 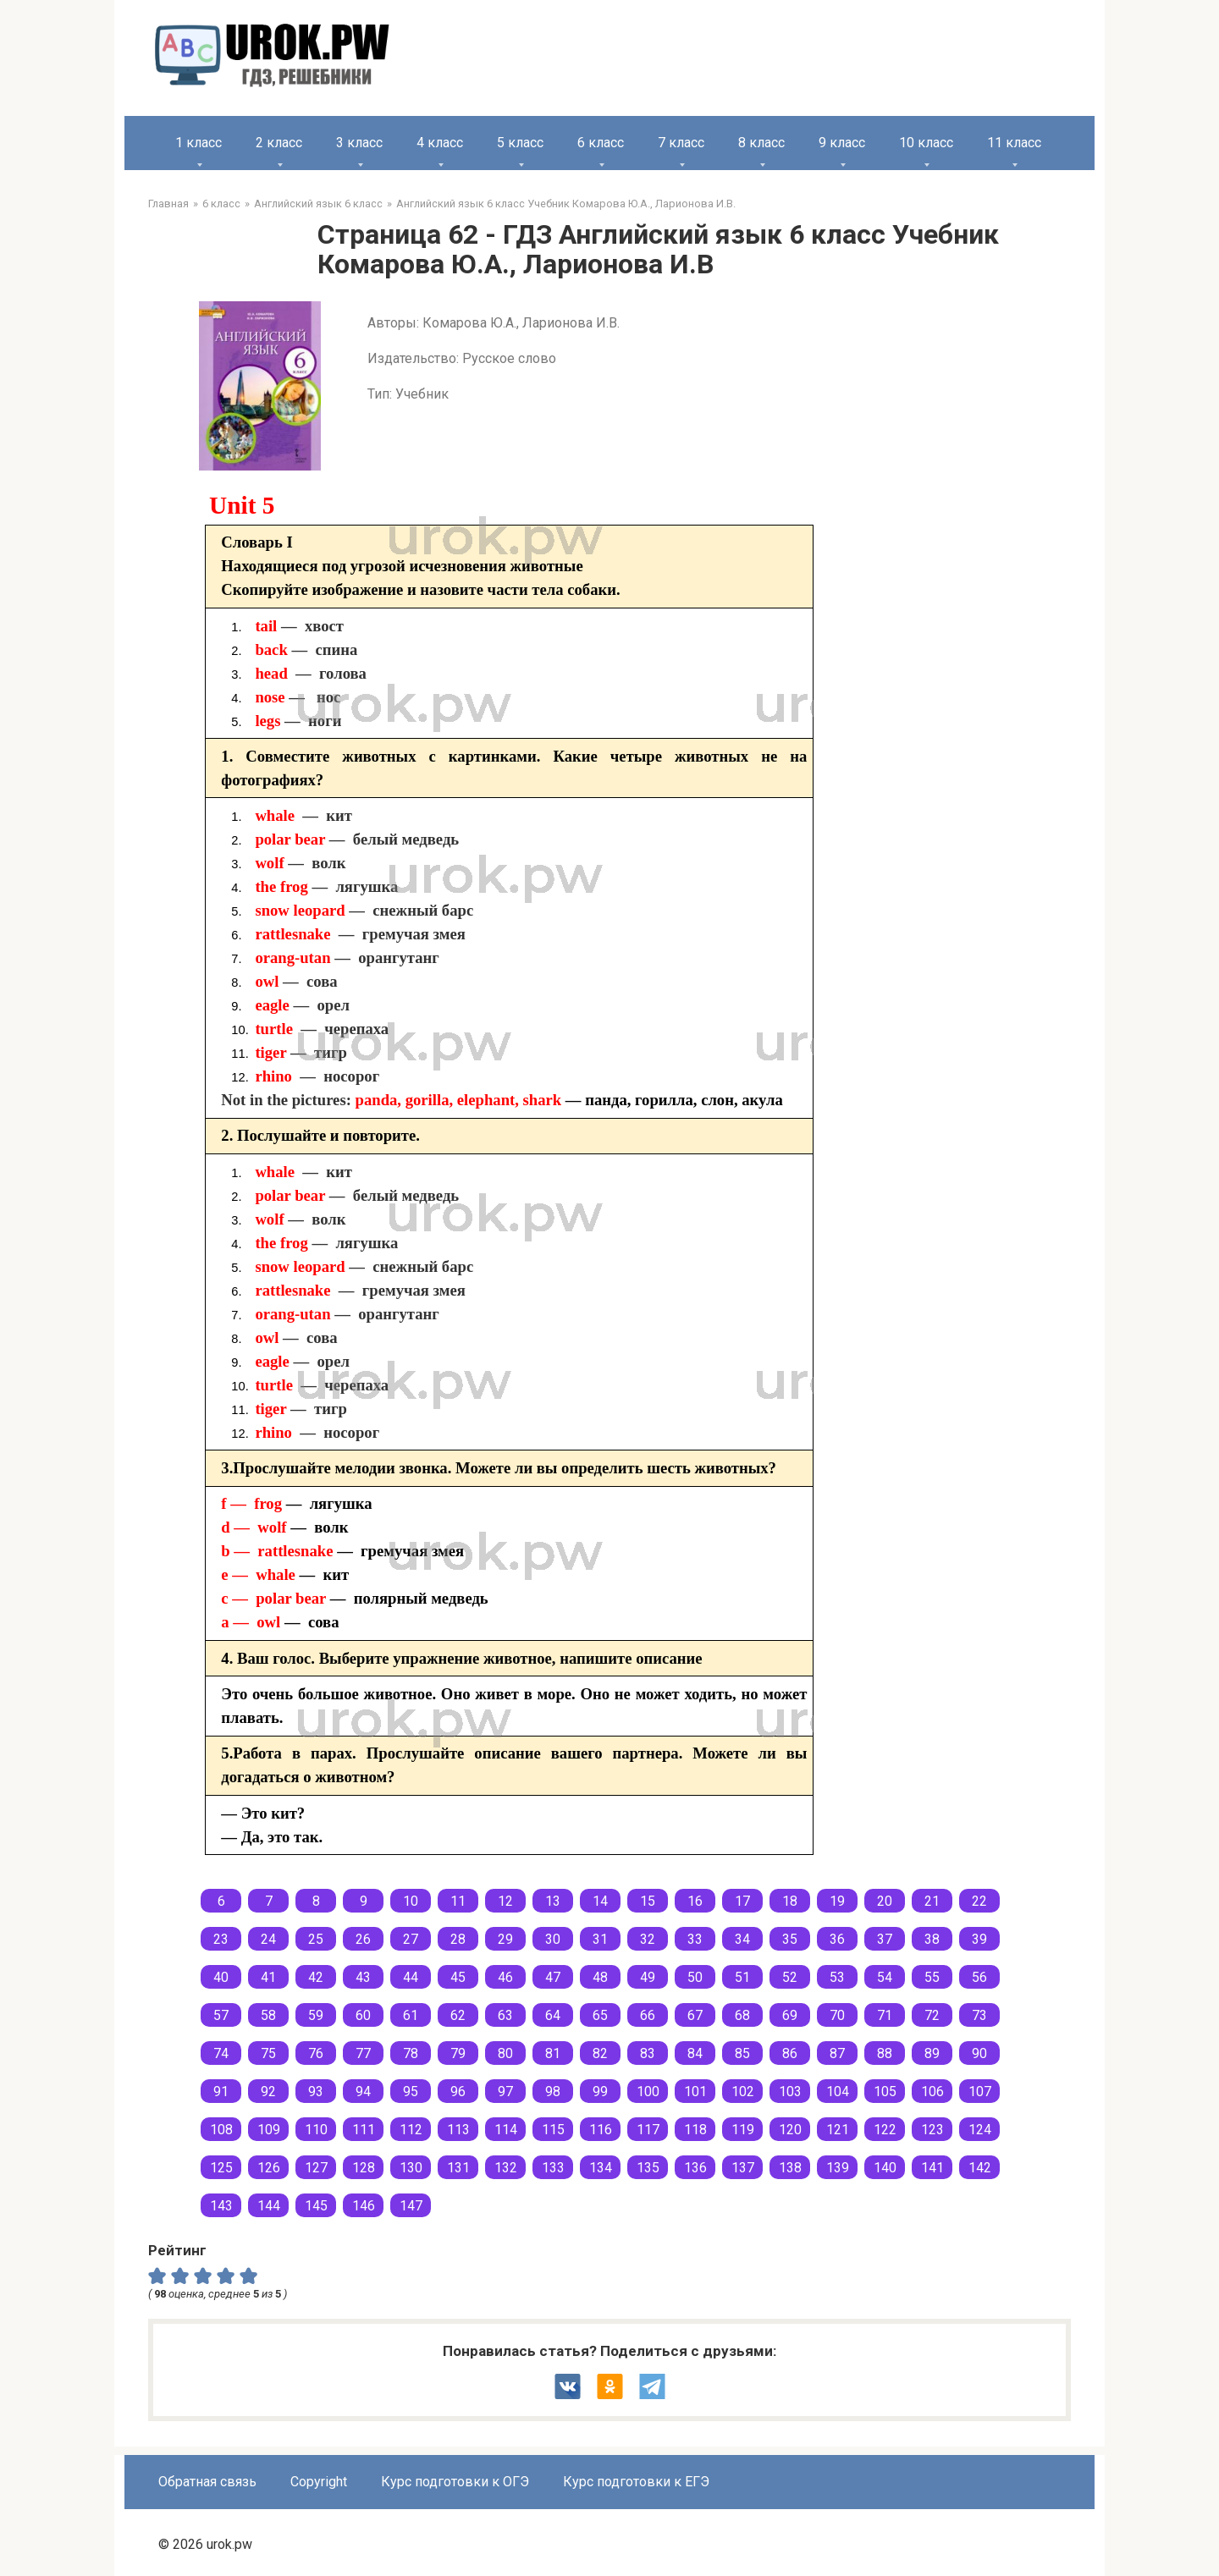 I want to click on 78, so click(x=410, y=2053).